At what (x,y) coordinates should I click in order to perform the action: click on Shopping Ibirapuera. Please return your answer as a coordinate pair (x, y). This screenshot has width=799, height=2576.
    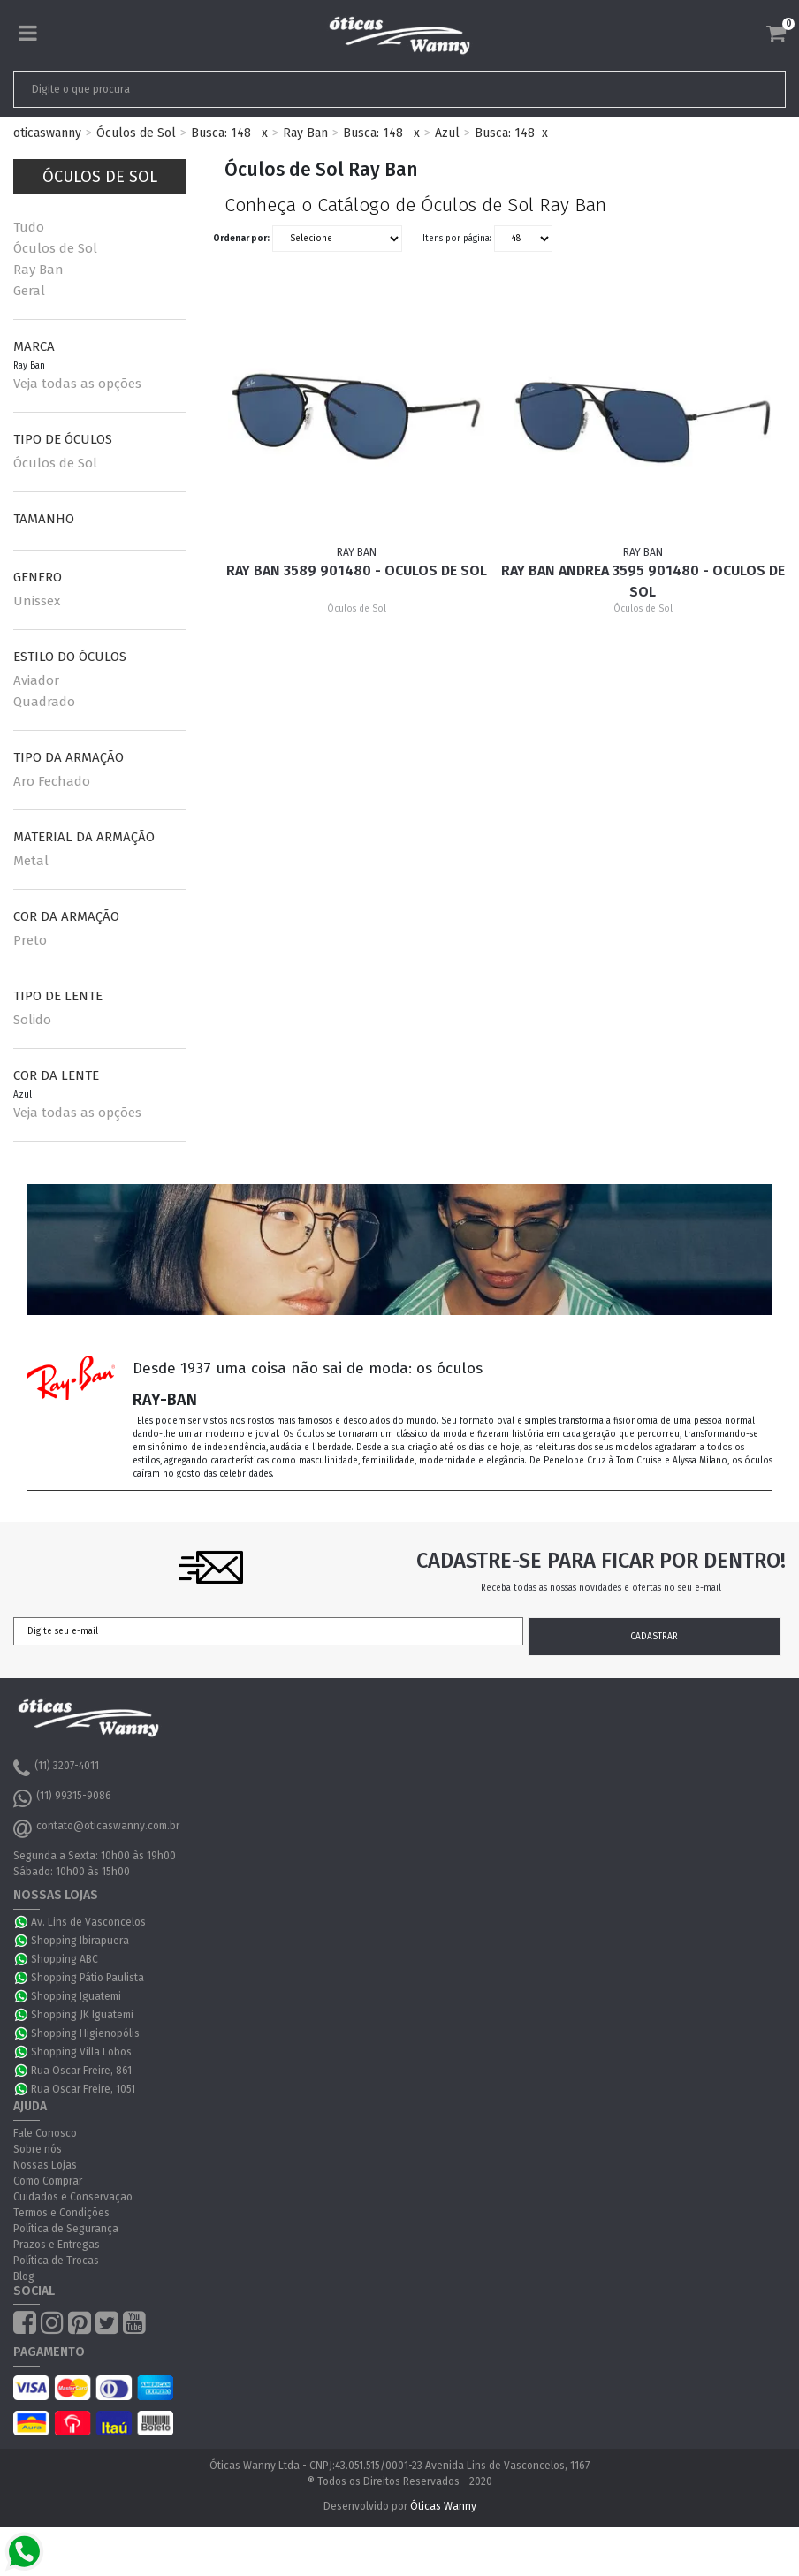
    Looking at the image, I should click on (80, 1940).